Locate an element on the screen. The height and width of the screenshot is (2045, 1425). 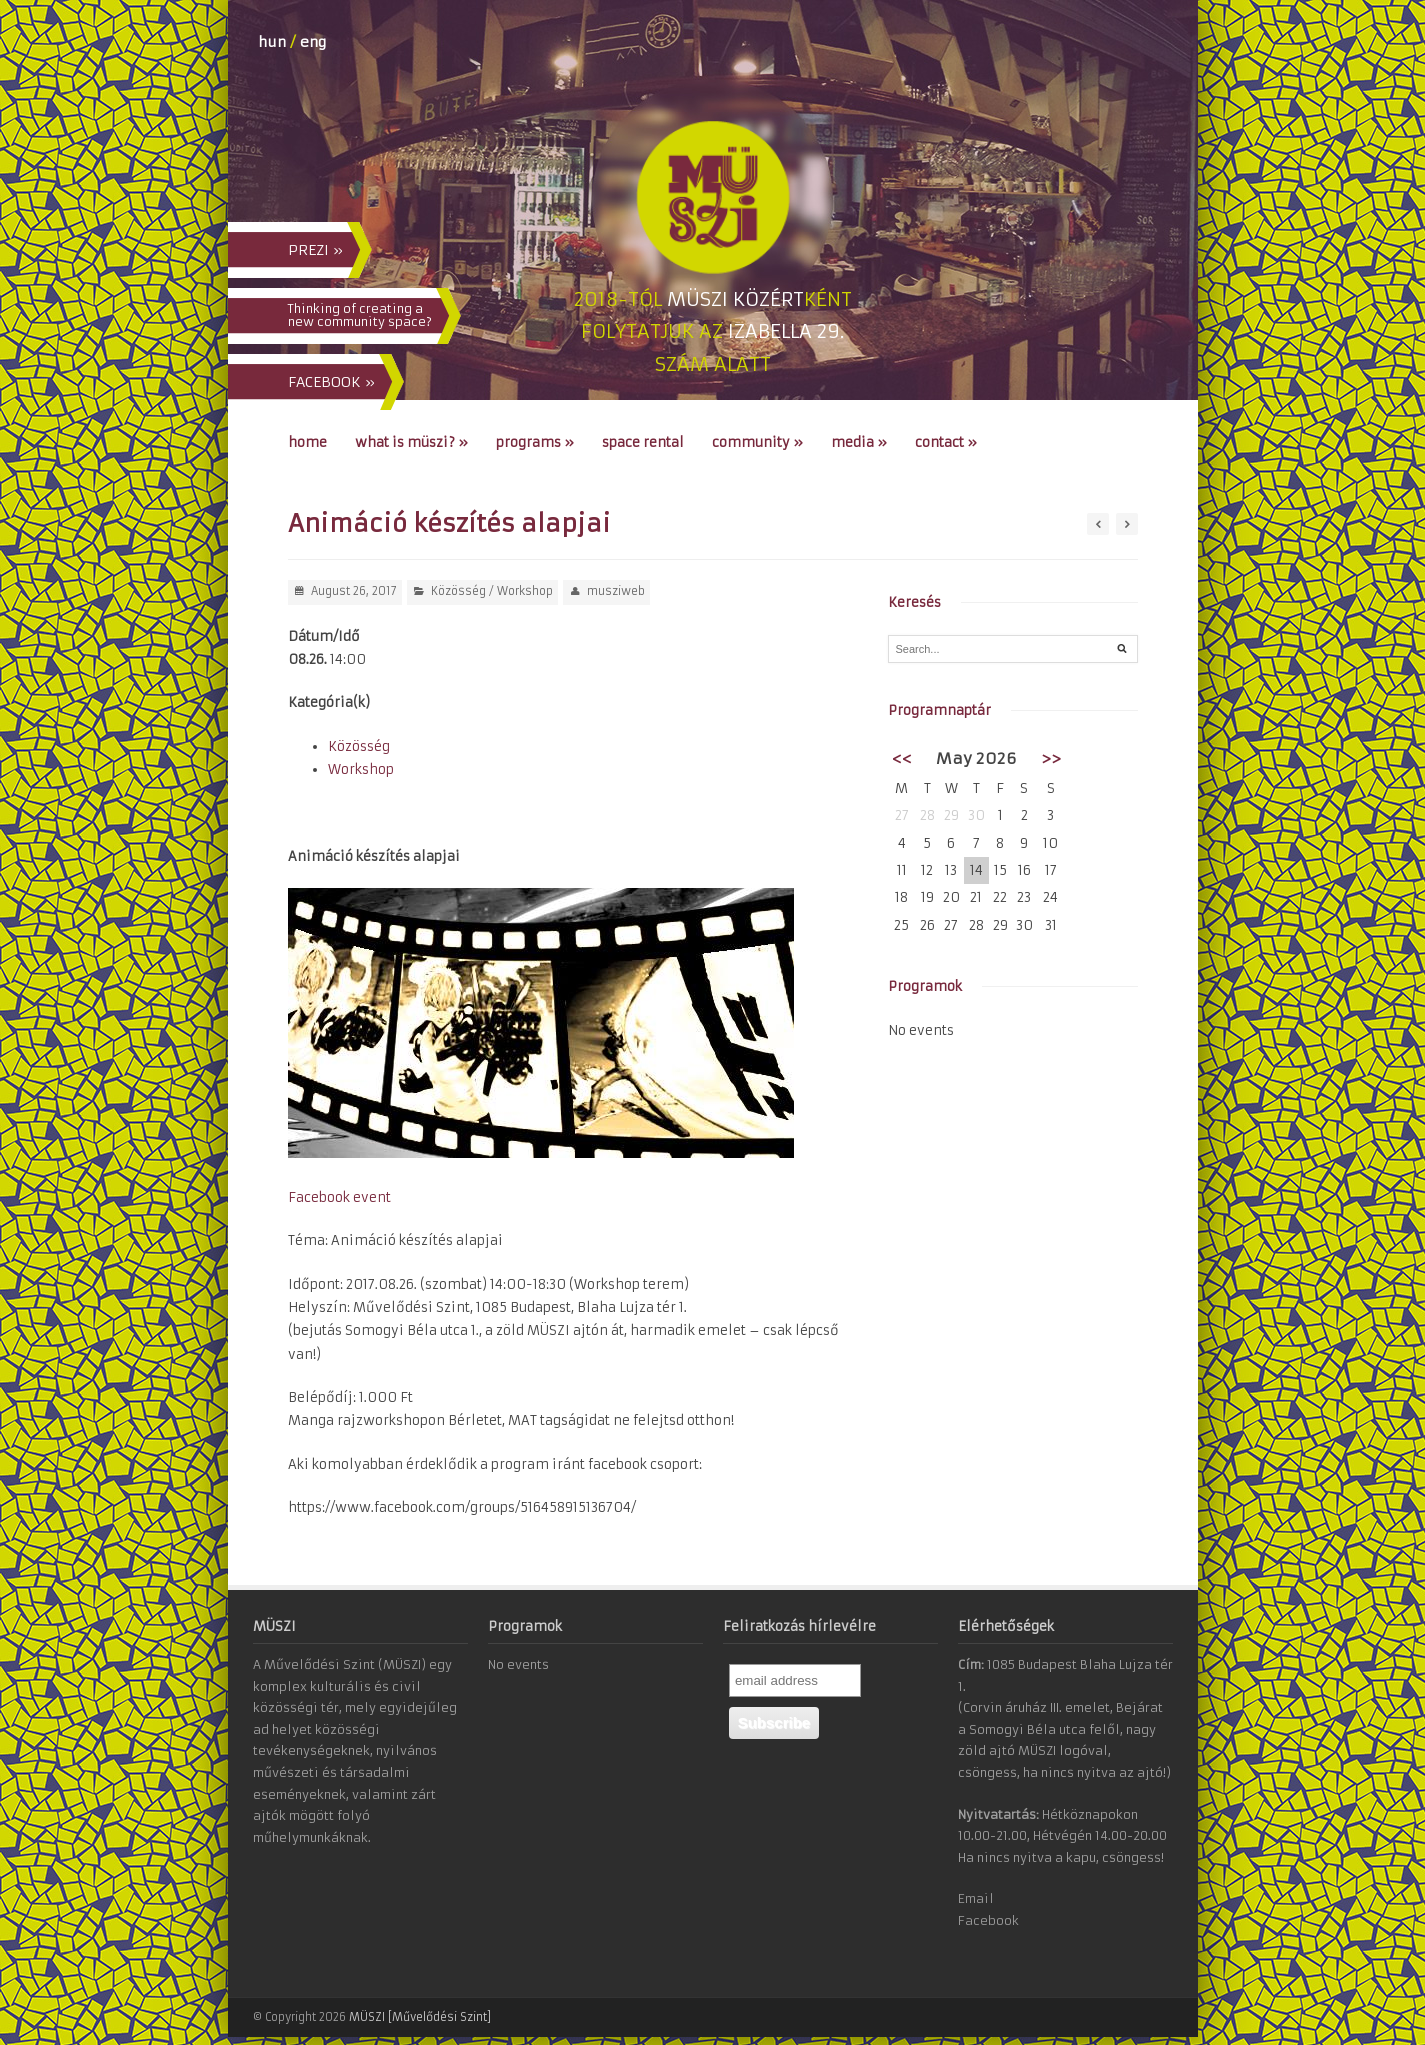
Facebook event is located at coordinates (339, 1197).